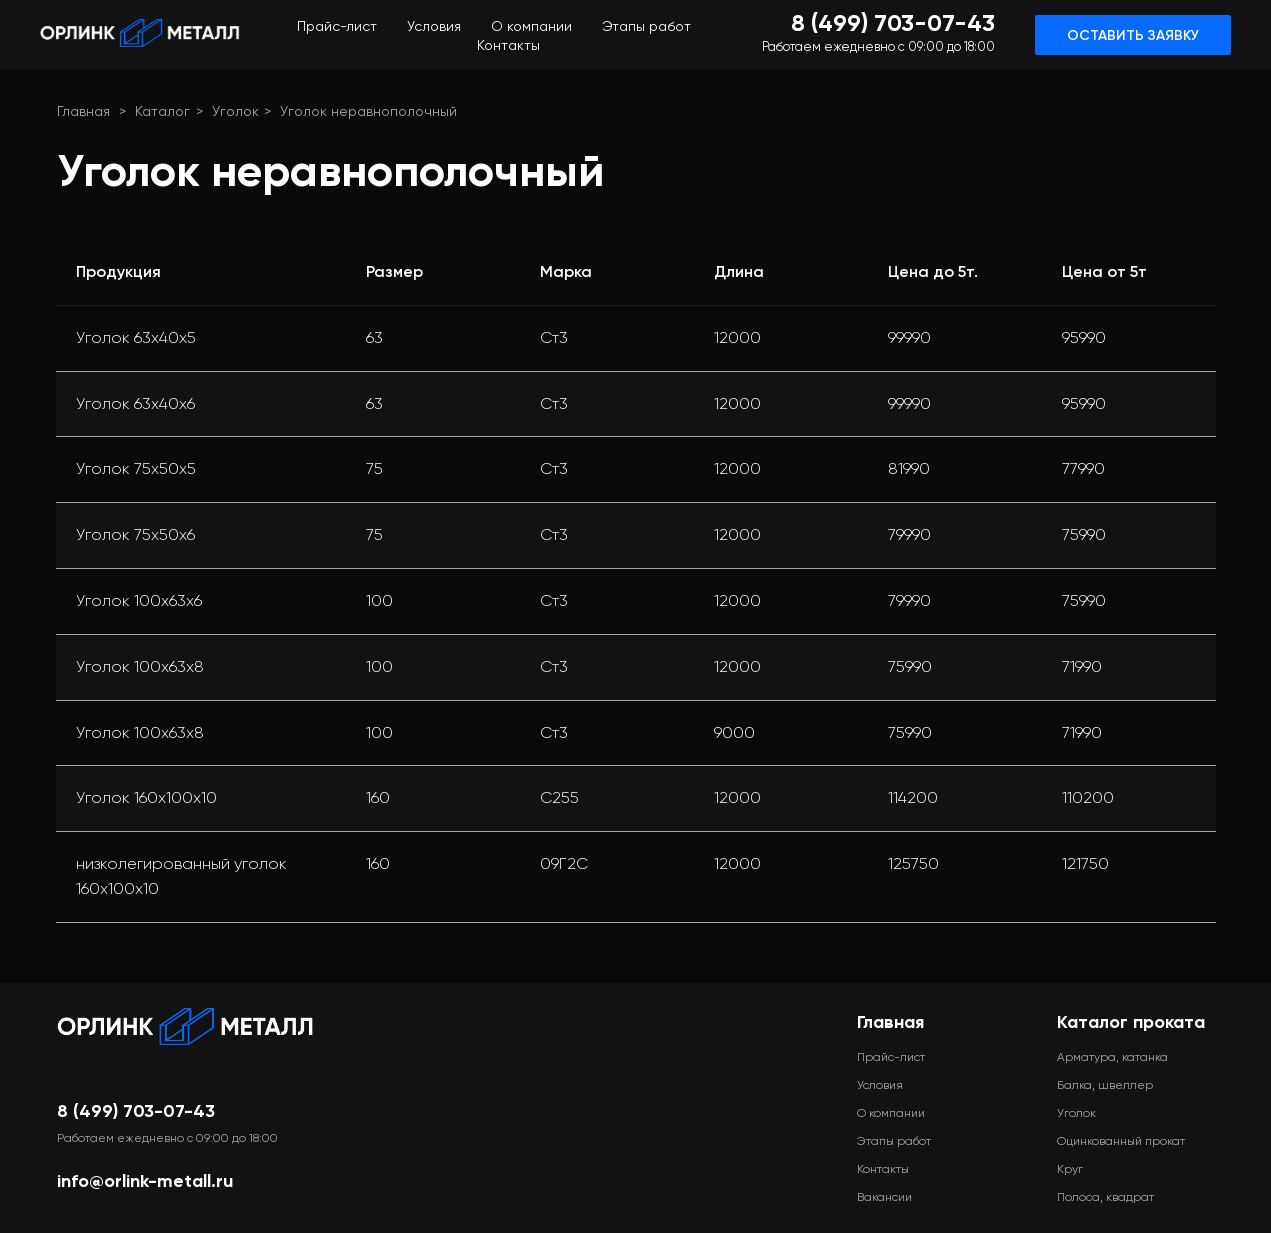 This screenshot has width=1271, height=1233. What do you see at coordinates (1131, 1022) in the screenshot?
I see `Каталог проката` at bounding box center [1131, 1022].